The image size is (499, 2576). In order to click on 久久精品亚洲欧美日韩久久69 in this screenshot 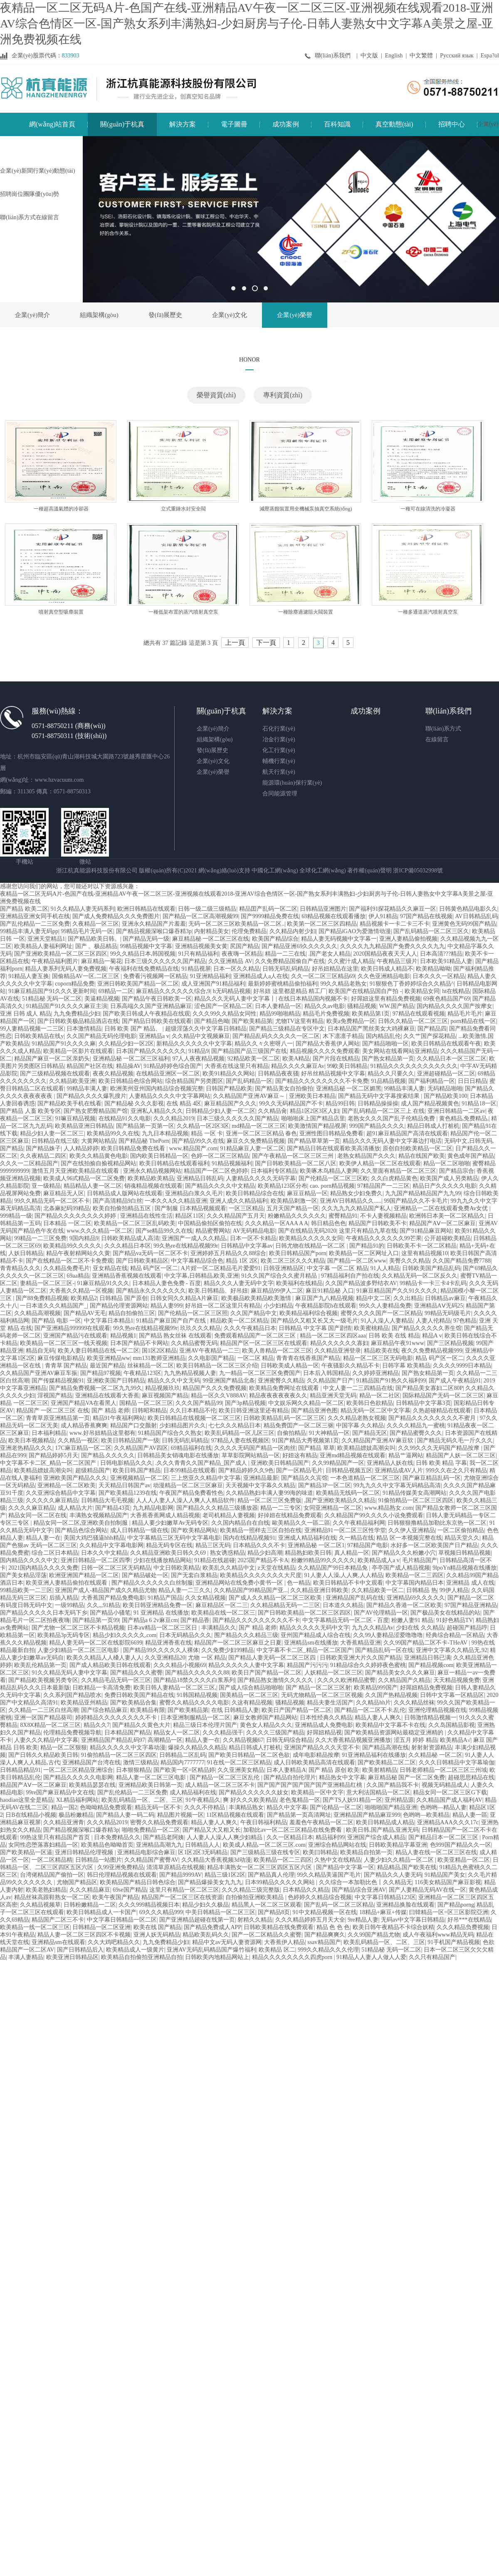, I will do `click(169, 1553)`.